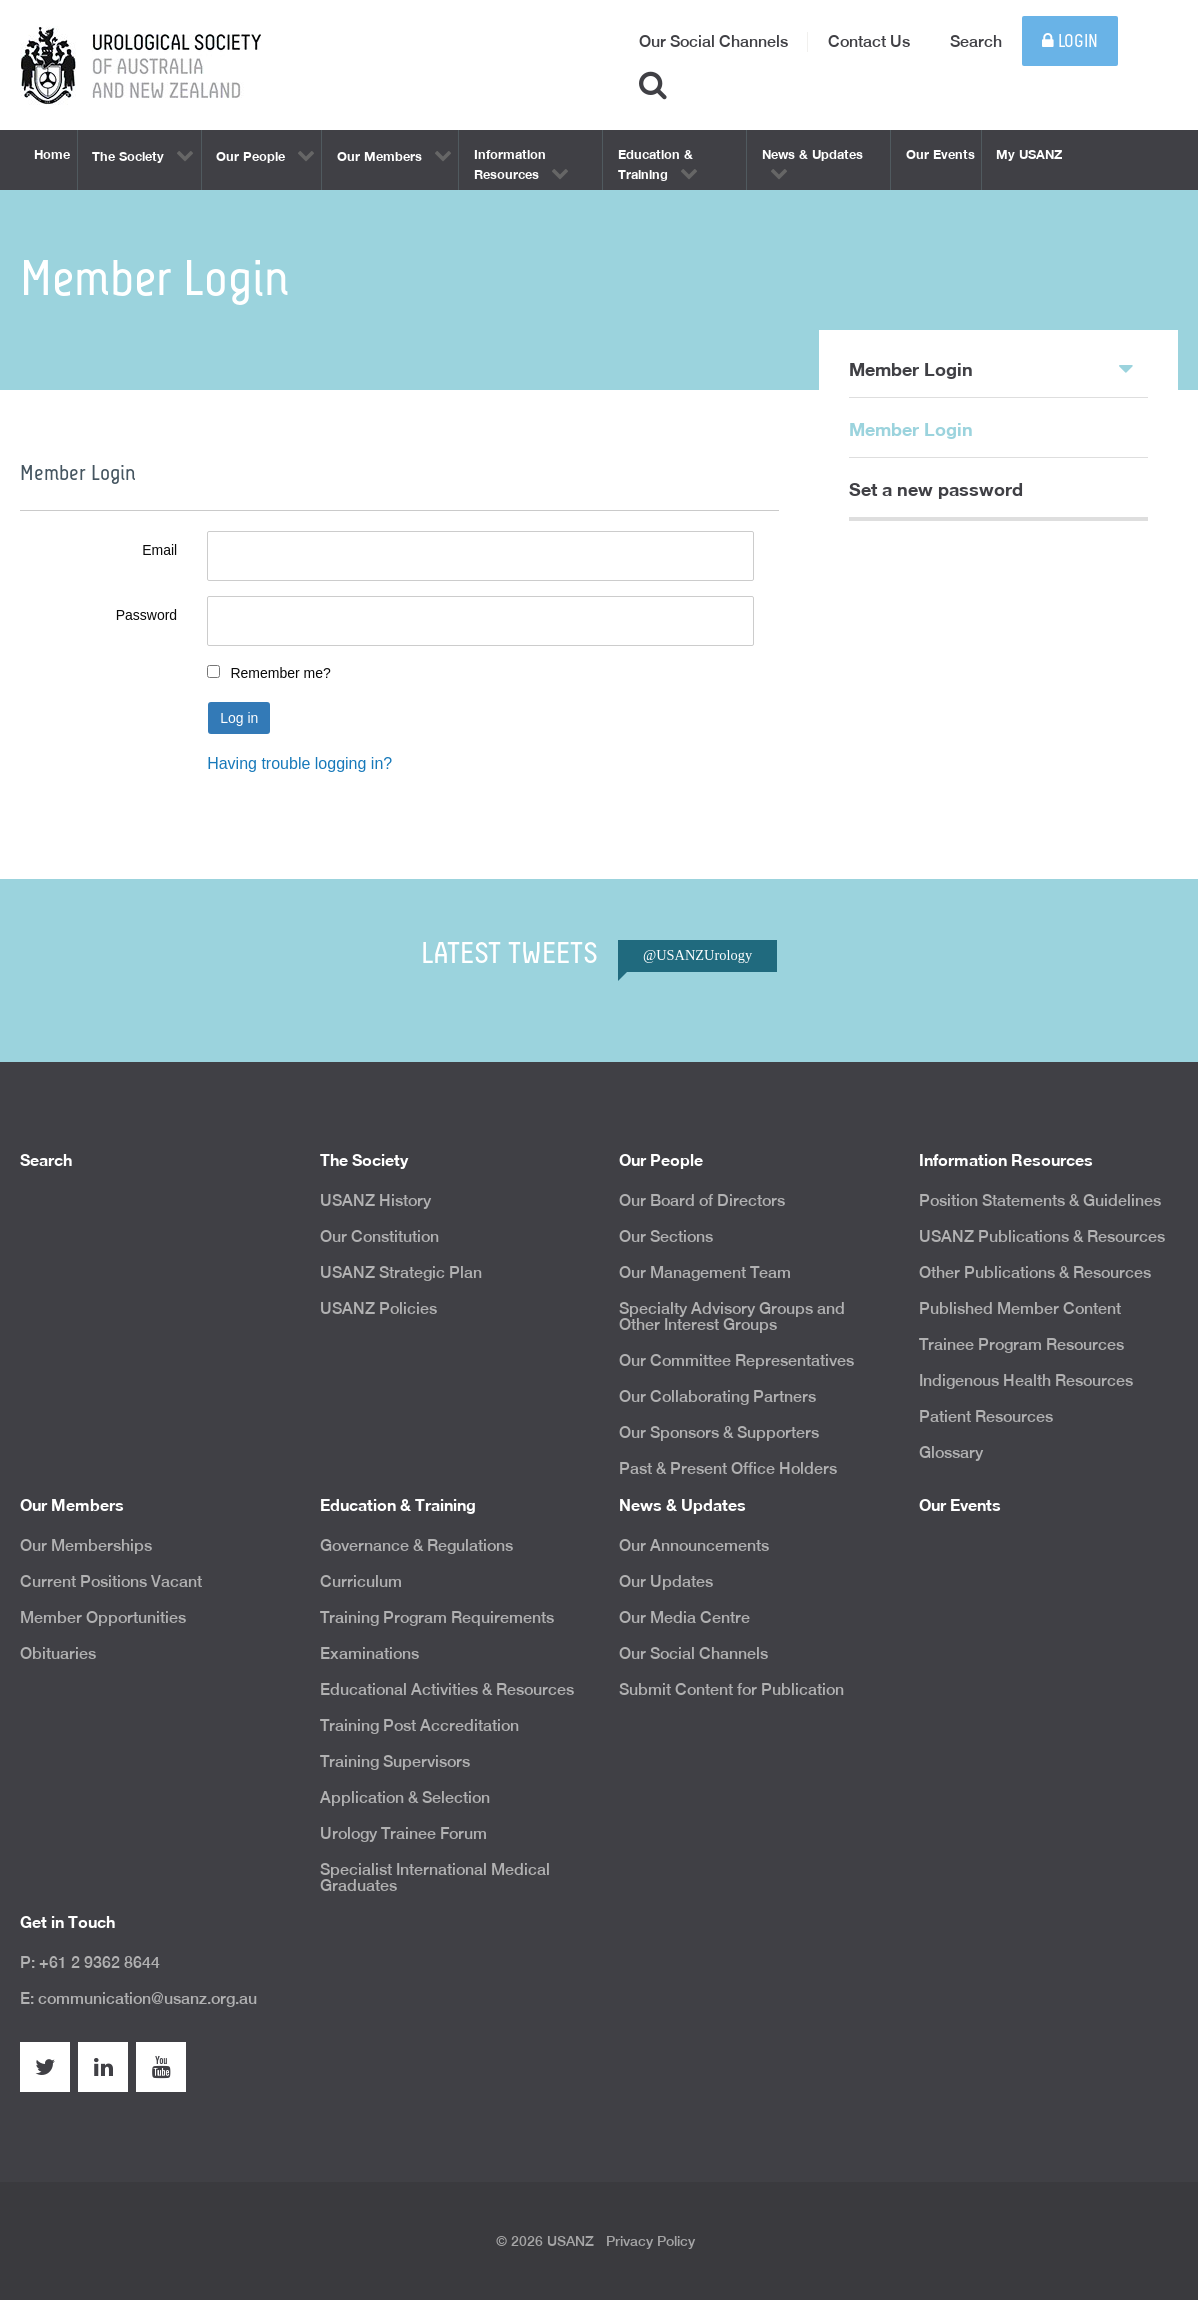 This screenshot has width=1198, height=2300. Describe the element at coordinates (936, 489) in the screenshot. I see `Set a new password` at that location.